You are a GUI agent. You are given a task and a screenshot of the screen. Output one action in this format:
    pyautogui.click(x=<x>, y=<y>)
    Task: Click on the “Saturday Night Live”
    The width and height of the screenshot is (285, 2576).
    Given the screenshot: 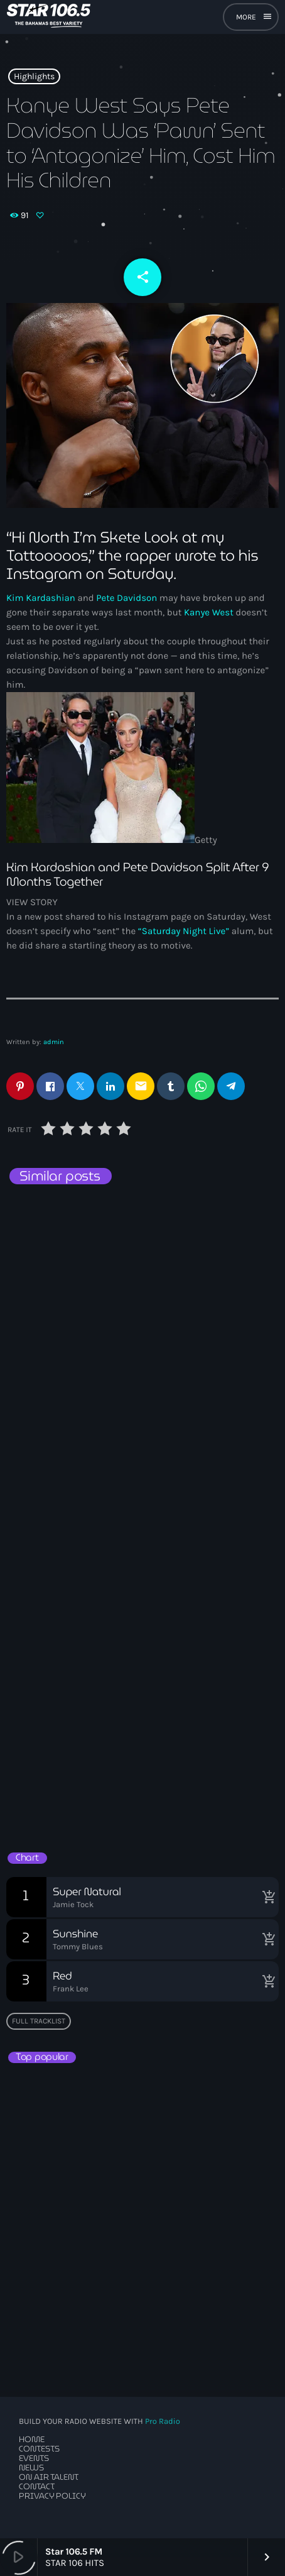 What is the action you would take?
    pyautogui.click(x=183, y=931)
    